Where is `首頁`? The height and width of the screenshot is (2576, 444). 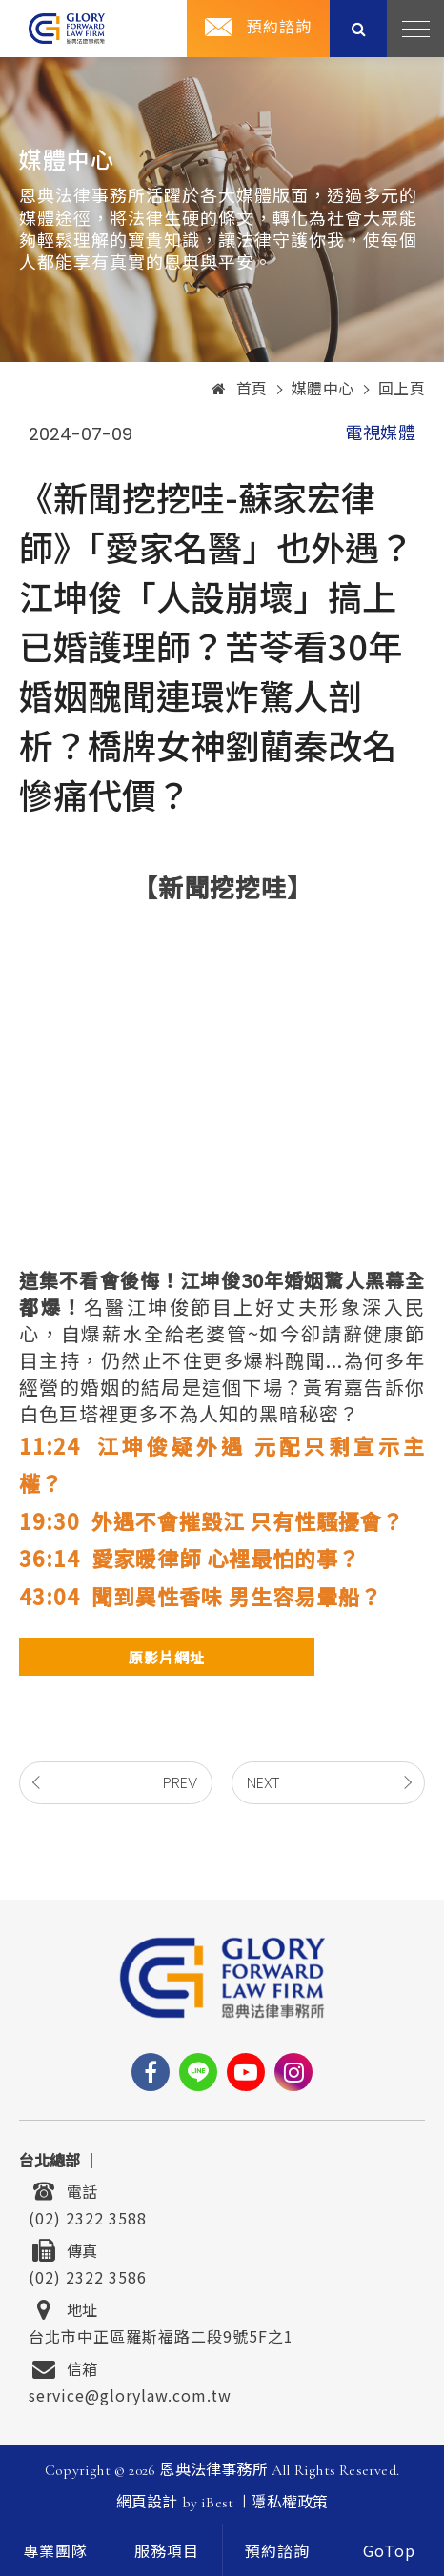
首頁 is located at coordinates (240, 389).